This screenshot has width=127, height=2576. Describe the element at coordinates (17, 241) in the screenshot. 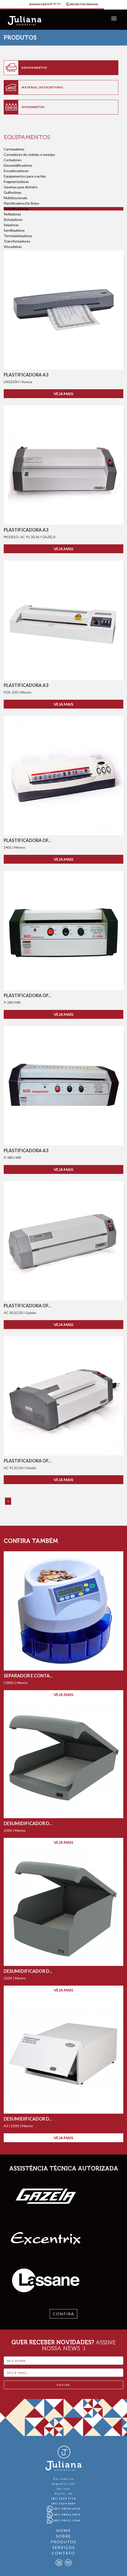

I see `Transformadores` at that location.